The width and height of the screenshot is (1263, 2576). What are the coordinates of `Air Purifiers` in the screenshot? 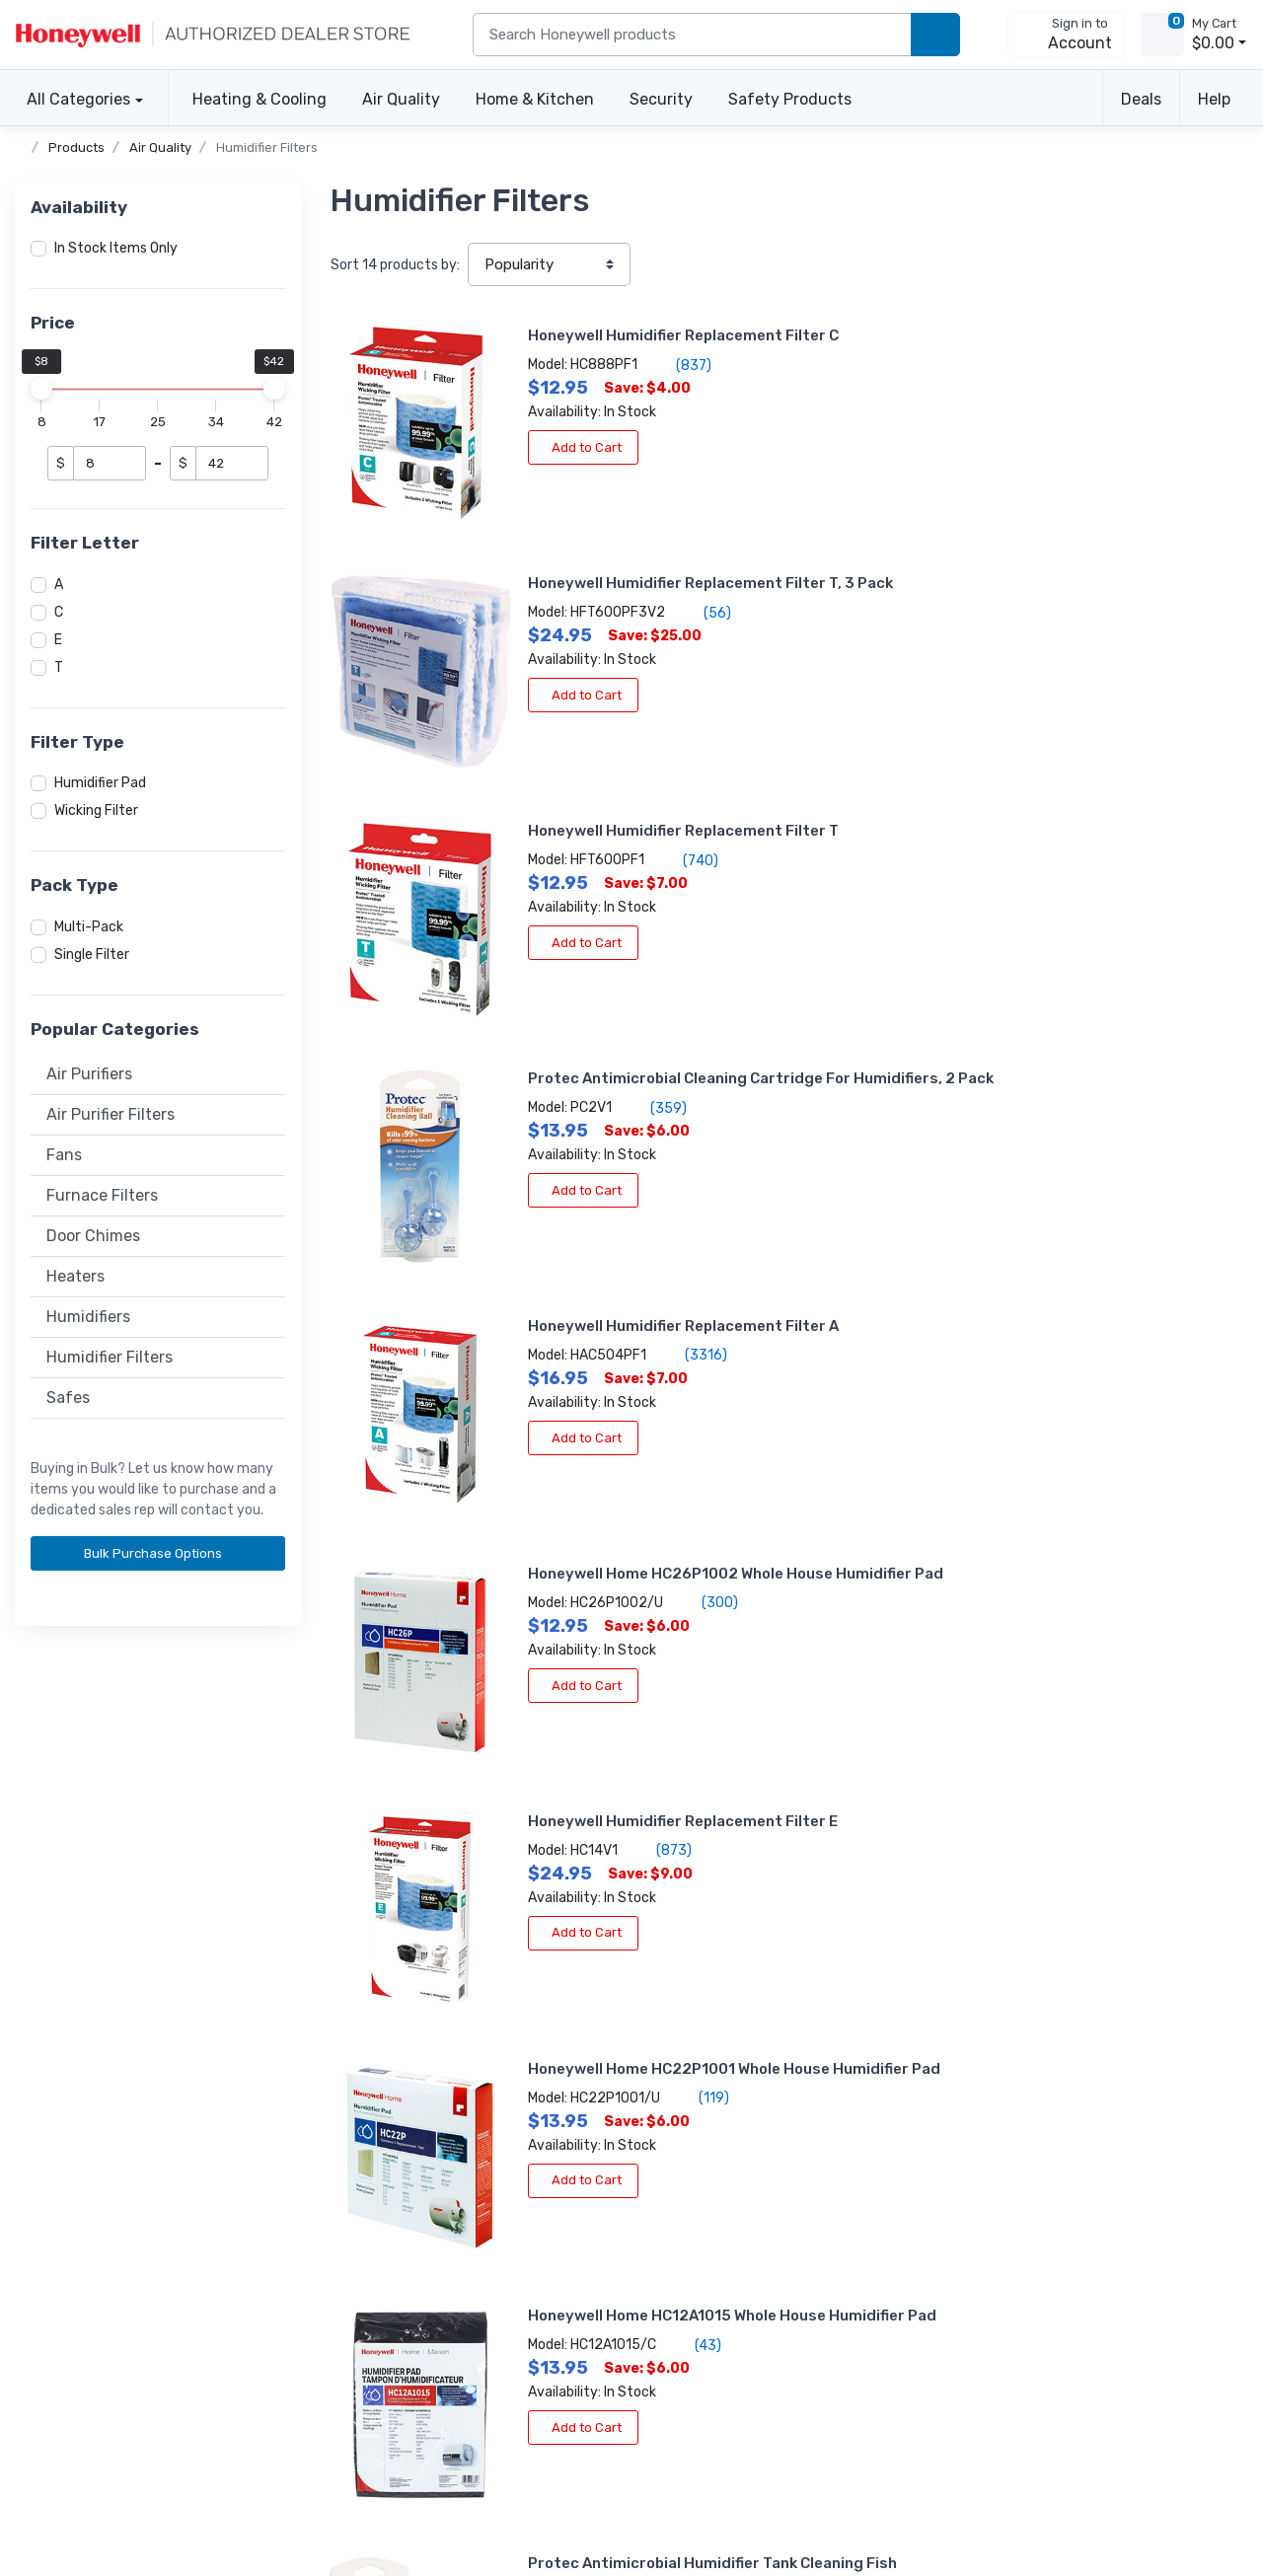 It's located at (89, 1074).